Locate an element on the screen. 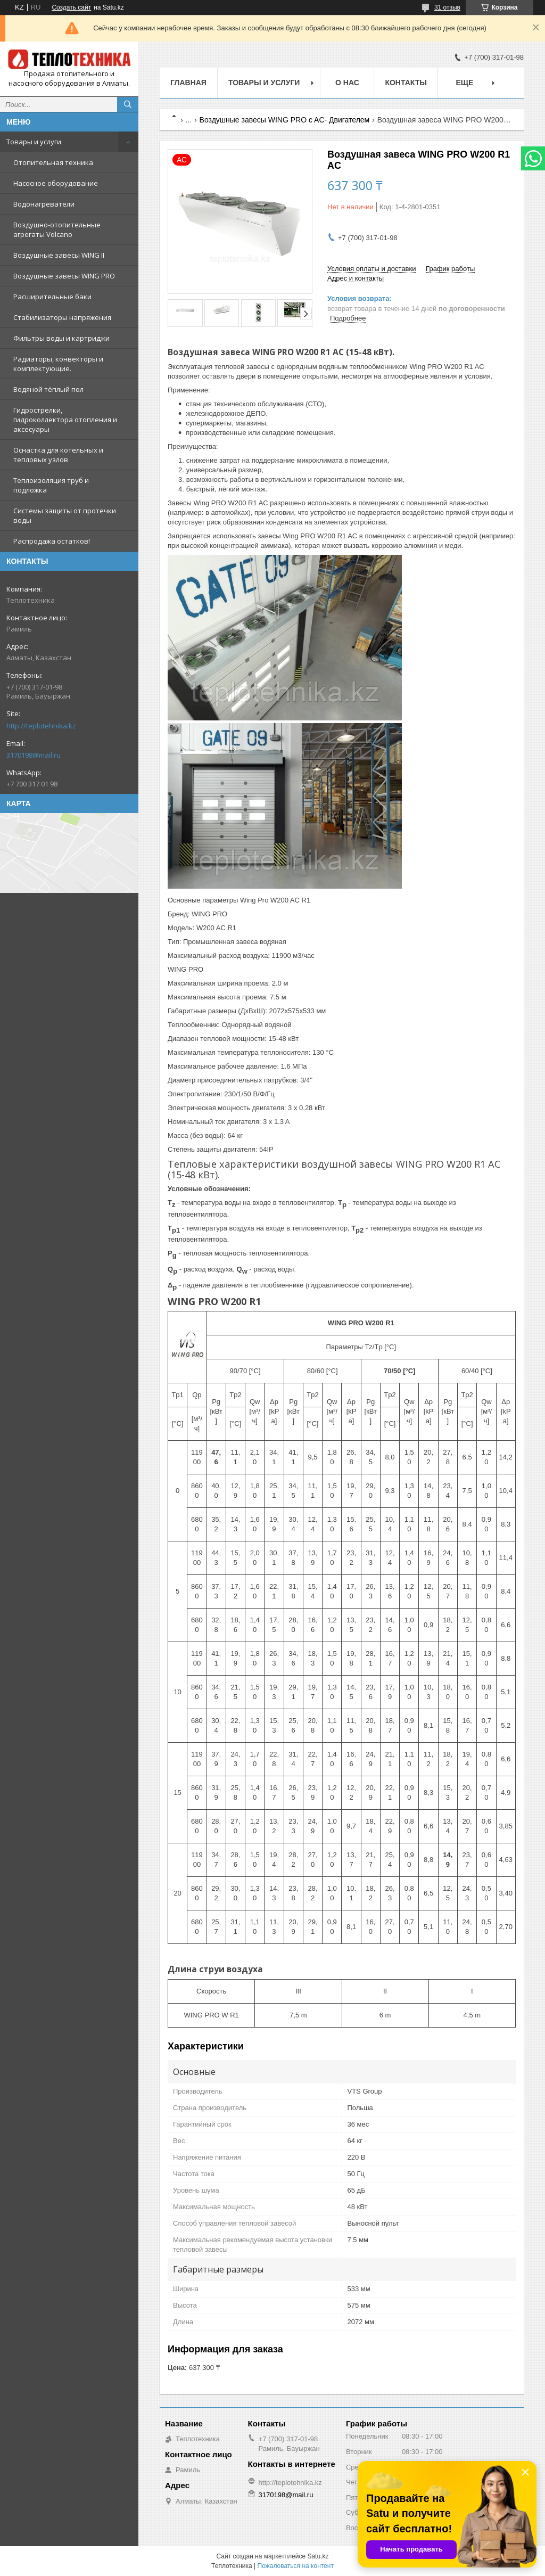 The width and height of the screenshot is (545, 2576). Теплоизоляция труб и подложка is located at coordinates (51, 485).